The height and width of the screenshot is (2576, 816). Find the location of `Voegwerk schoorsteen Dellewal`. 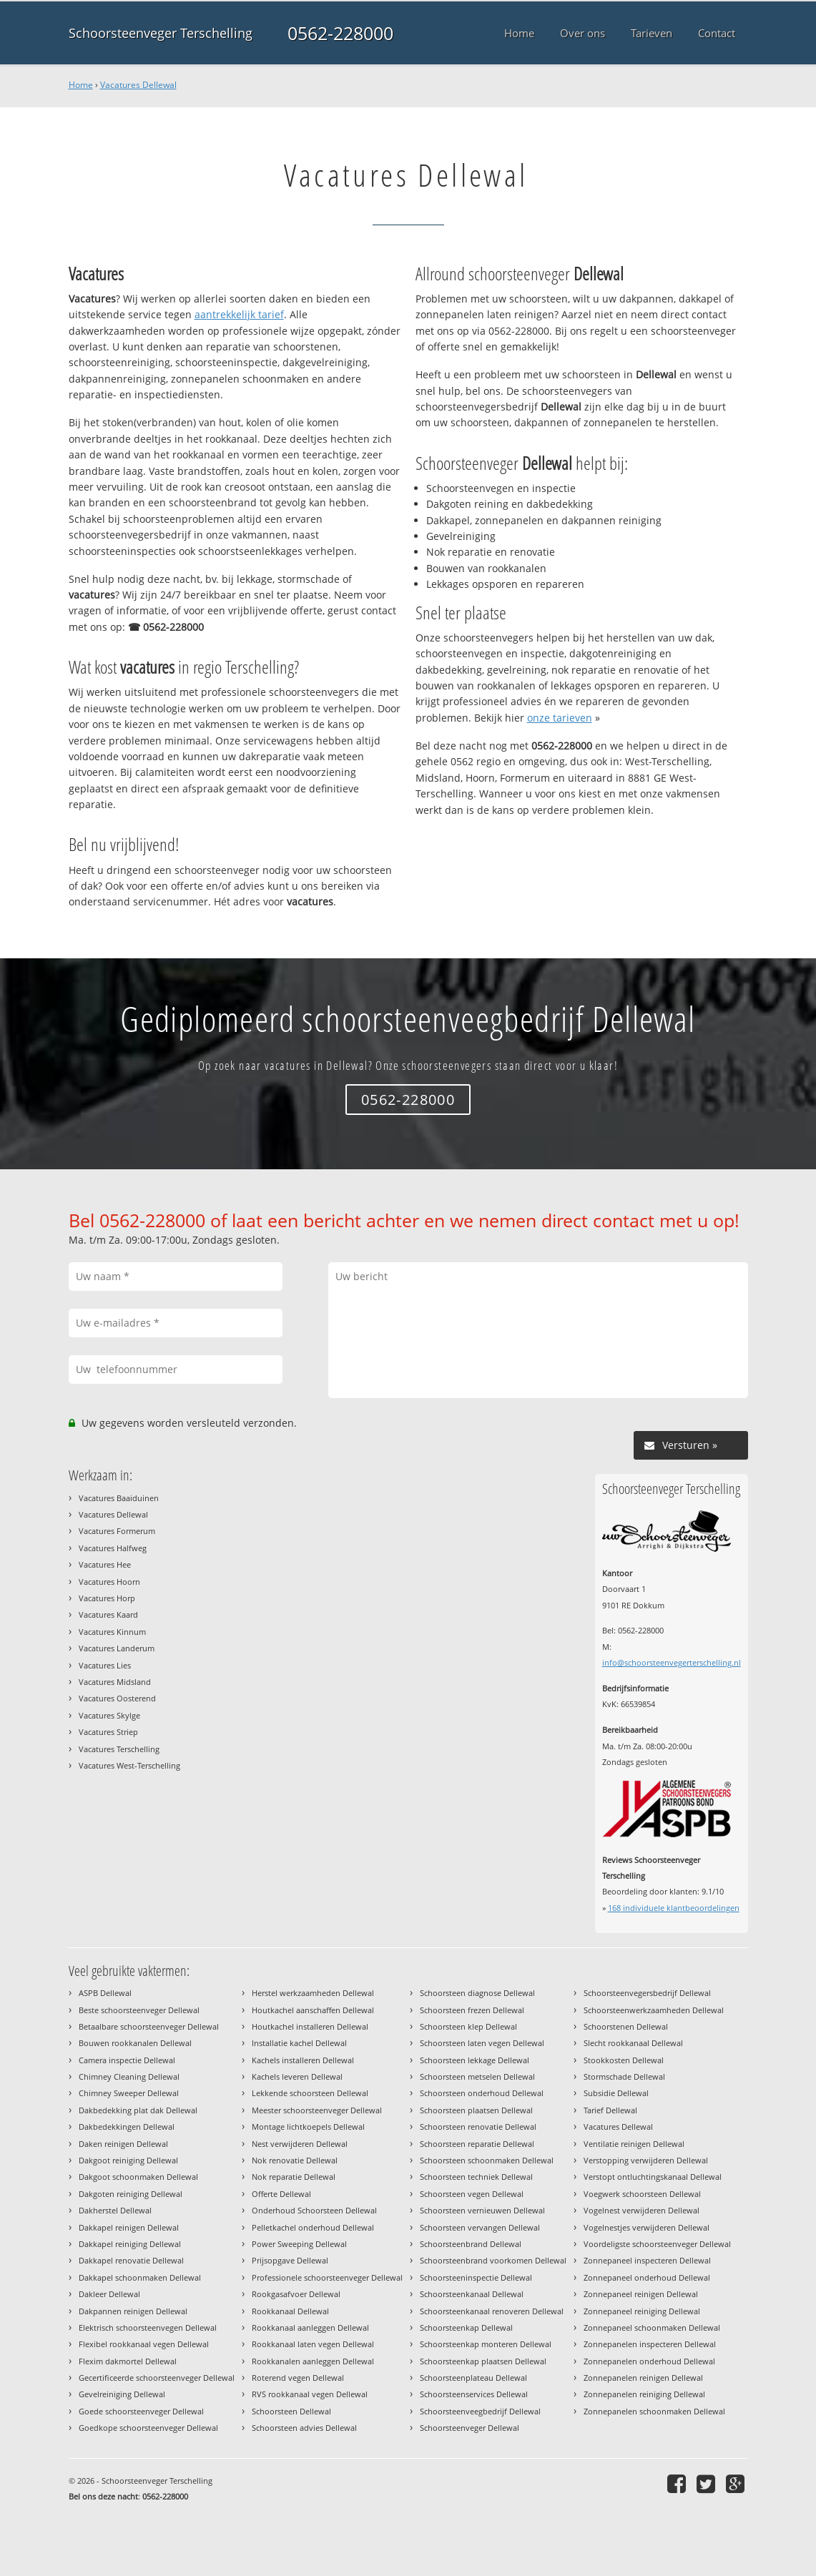

Voegwerk schoorsteen Dellewal is located at coordinates (642, 2193).